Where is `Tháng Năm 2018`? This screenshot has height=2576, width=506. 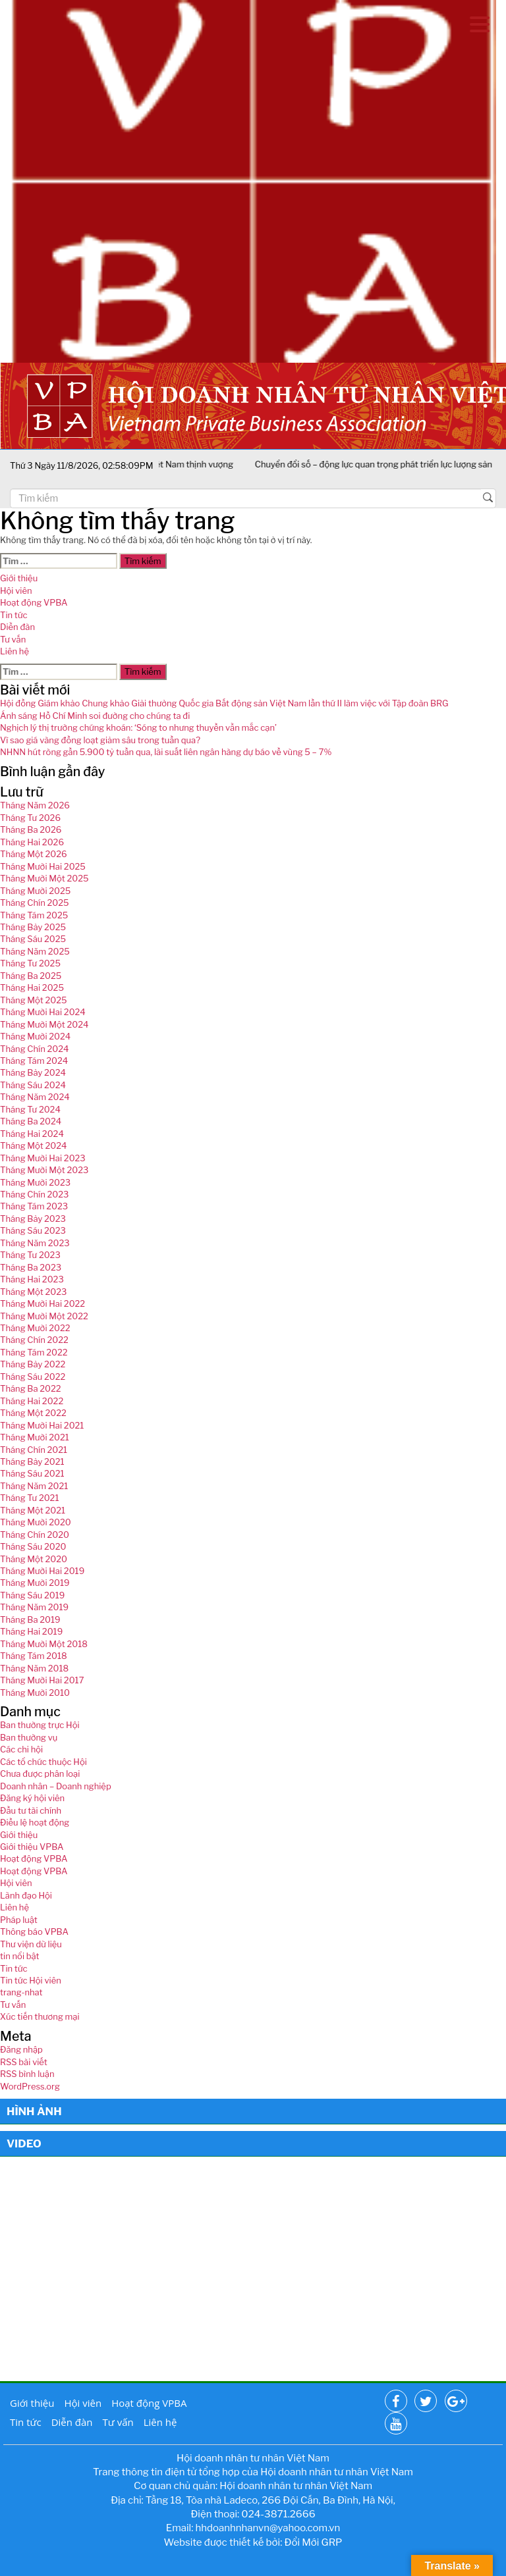 Tháng Năm 2018 is located at coordinates (34, 1668).